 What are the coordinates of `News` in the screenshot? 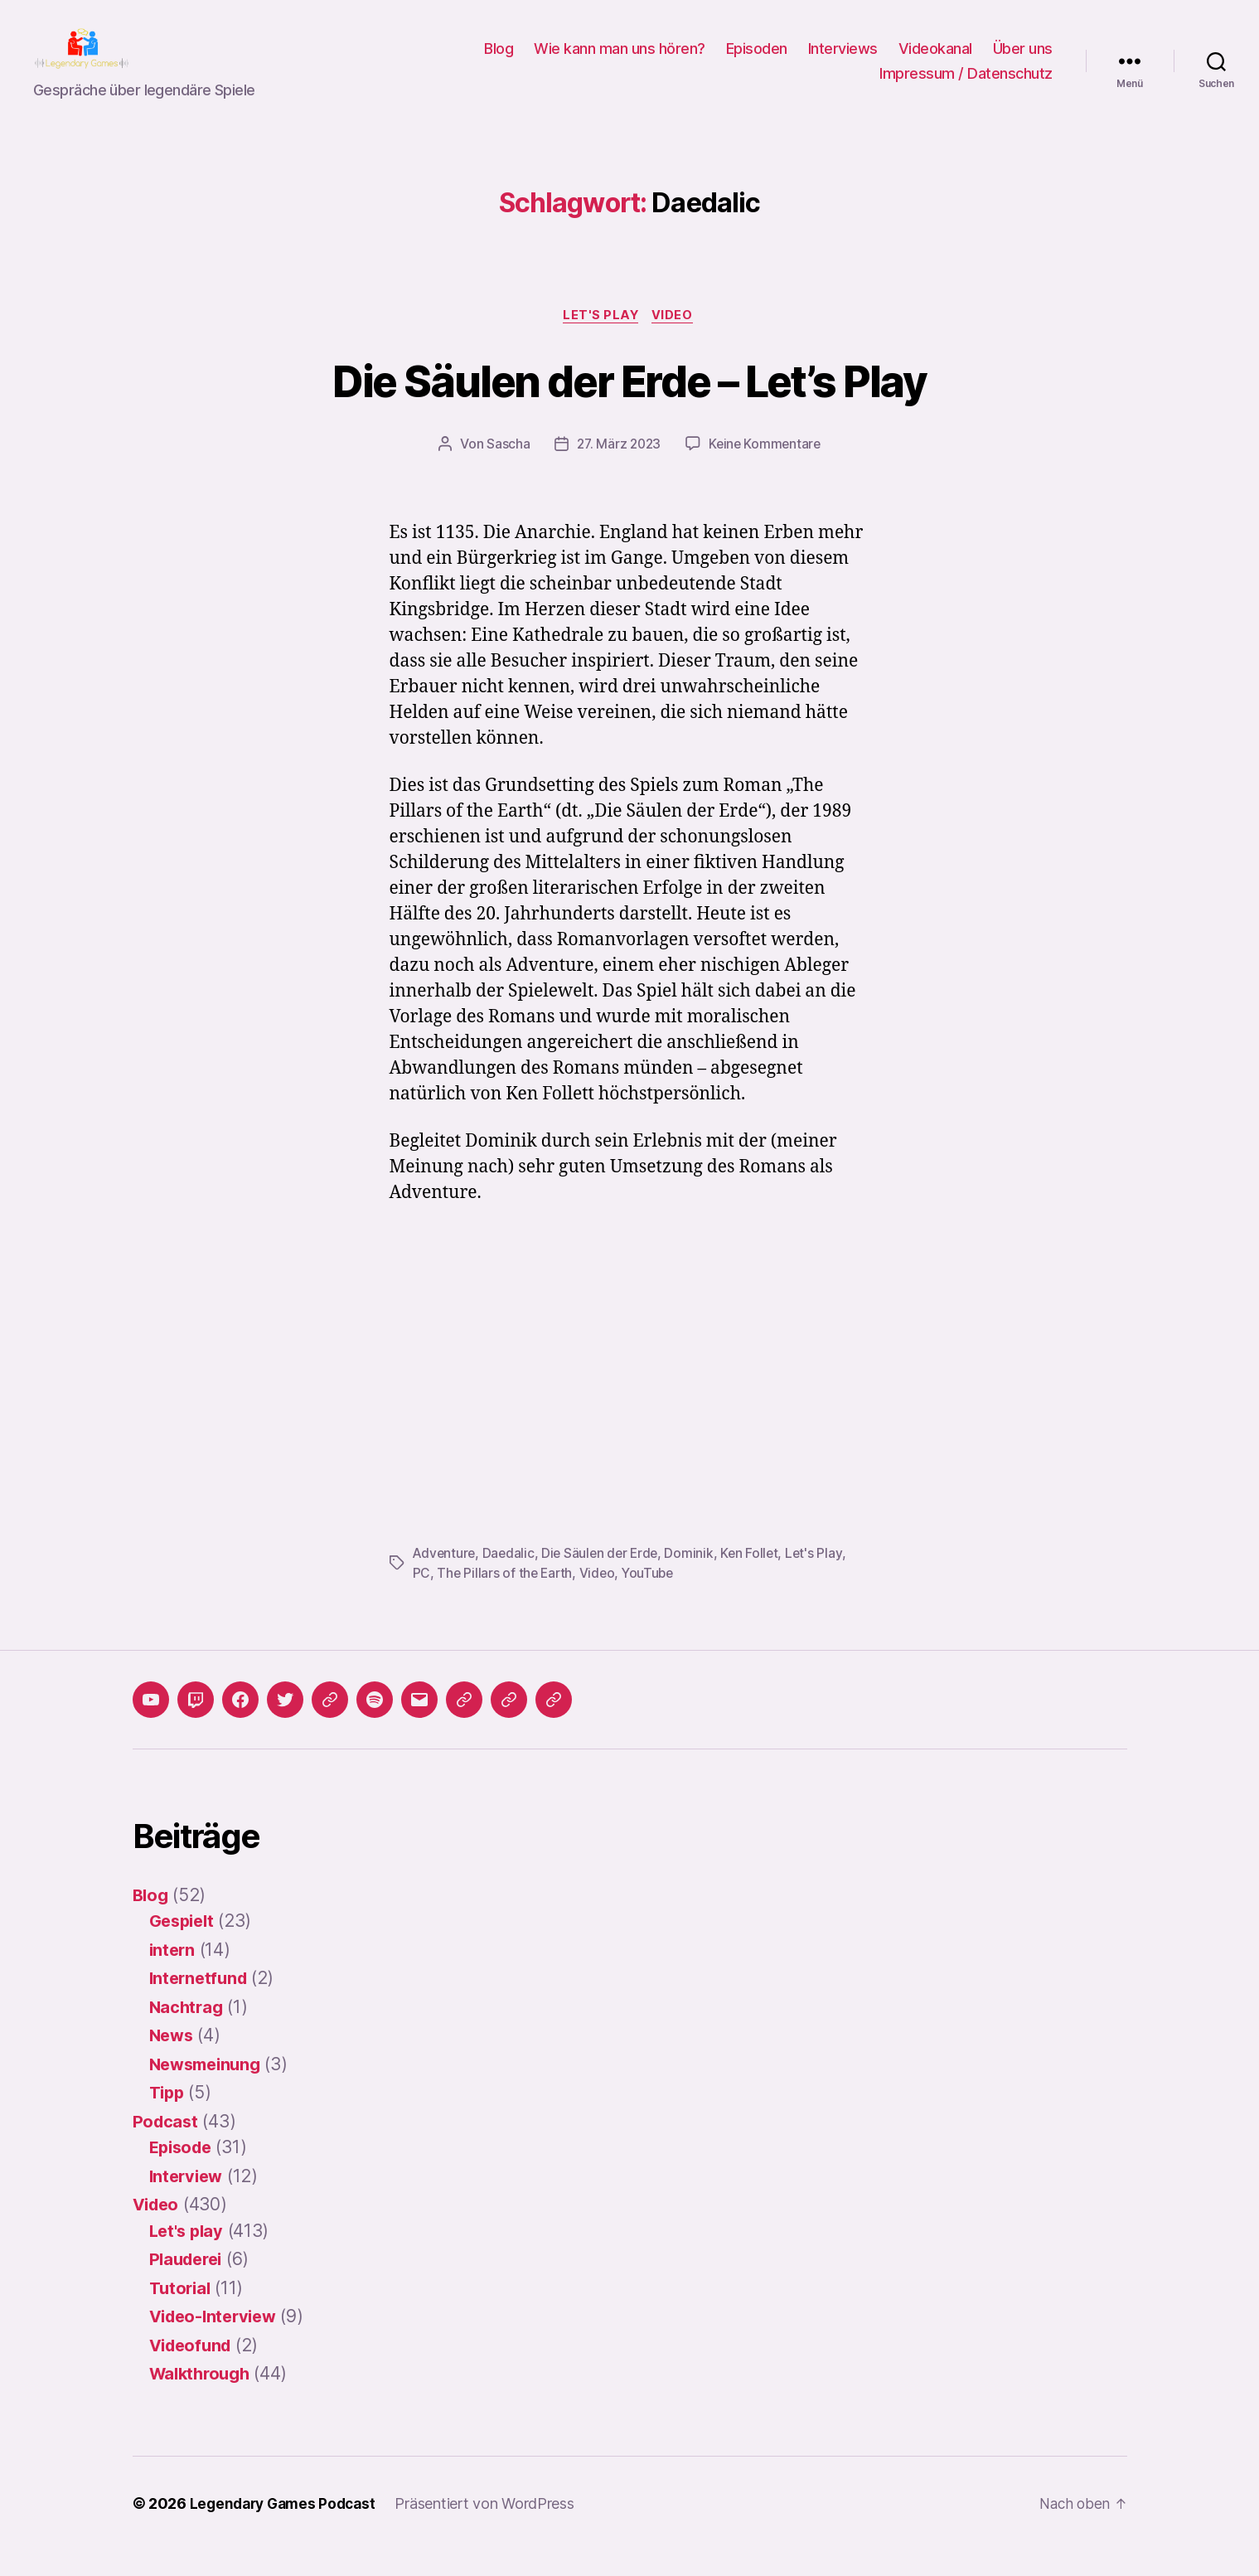 It's located at (172, 2061).